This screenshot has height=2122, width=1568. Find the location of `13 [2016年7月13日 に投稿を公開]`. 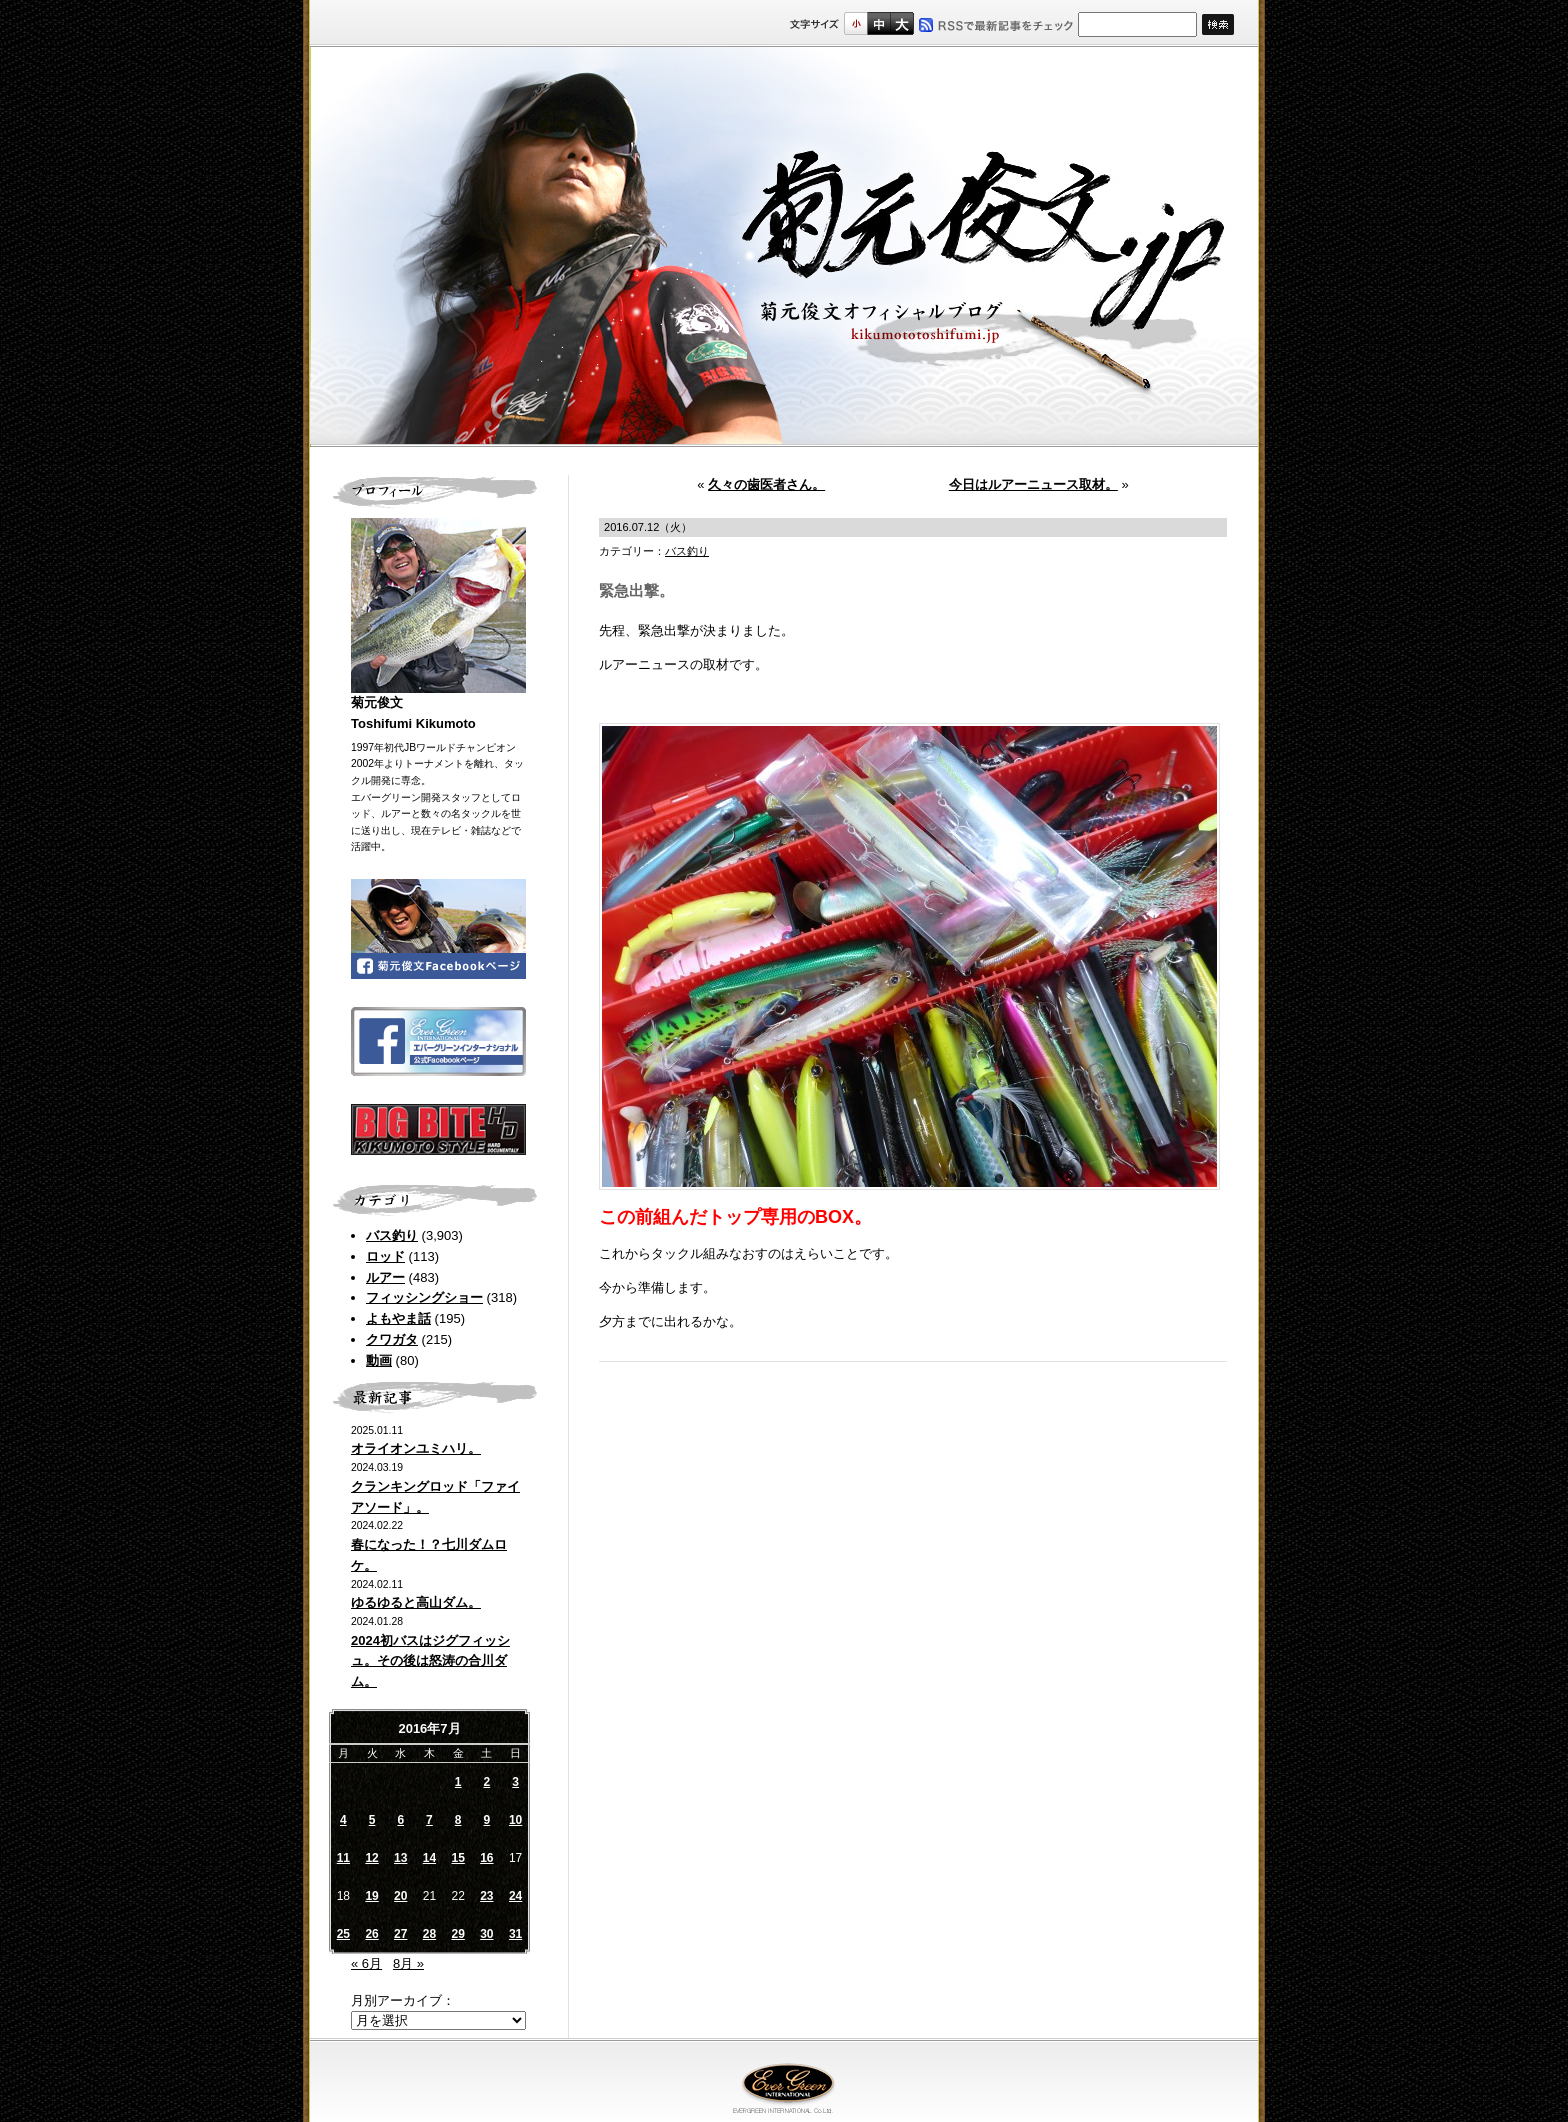

13 [2016年7月13日 に投稿を公開] is located at coordinates (400, 1858).